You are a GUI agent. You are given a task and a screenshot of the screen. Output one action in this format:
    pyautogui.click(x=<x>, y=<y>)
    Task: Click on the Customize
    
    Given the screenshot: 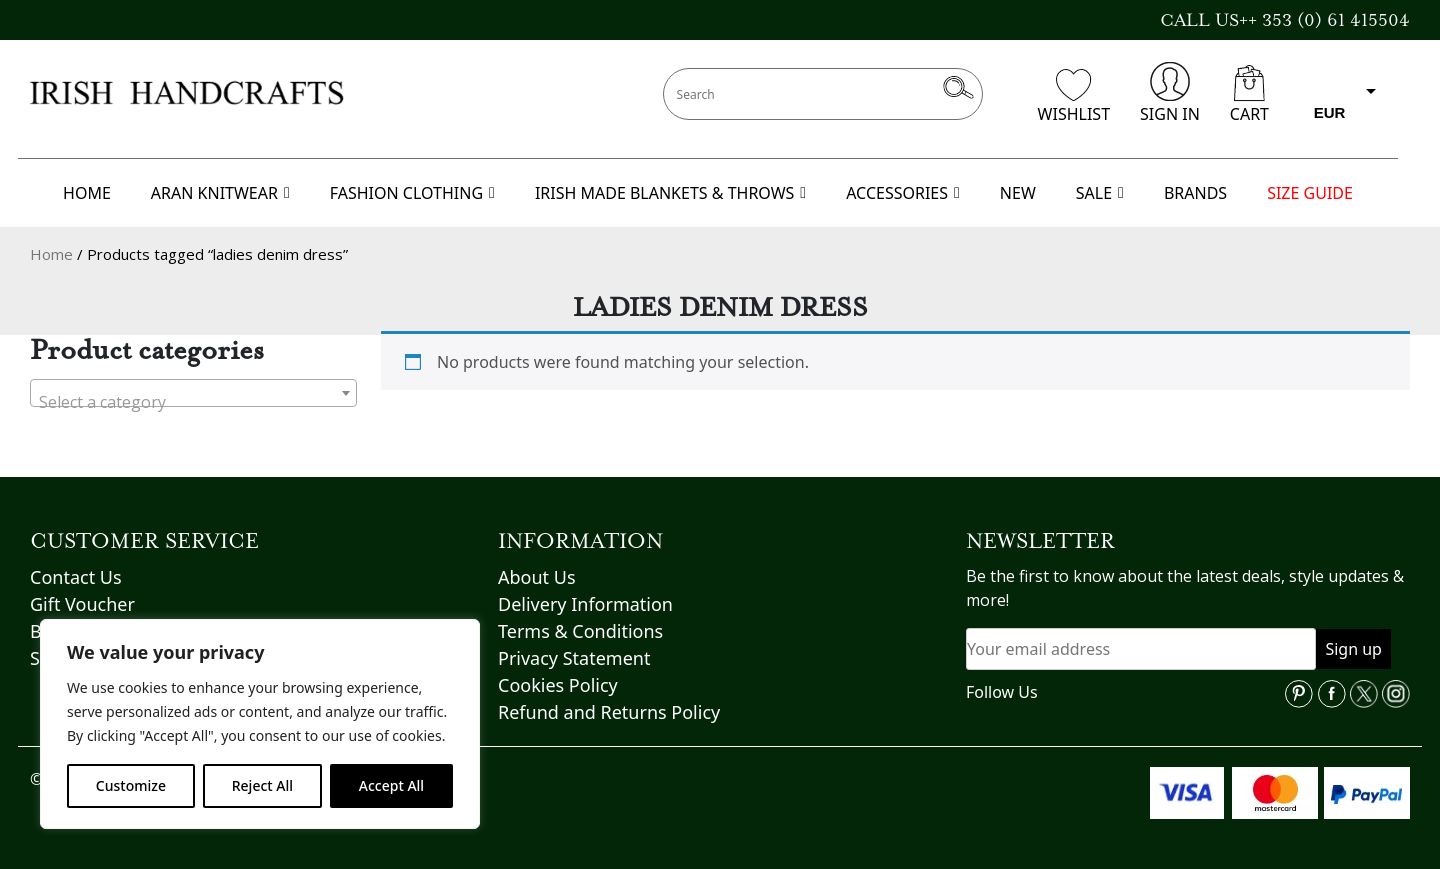 What is the action you would take?
    pyautogui.click(x=131, y=785)
    